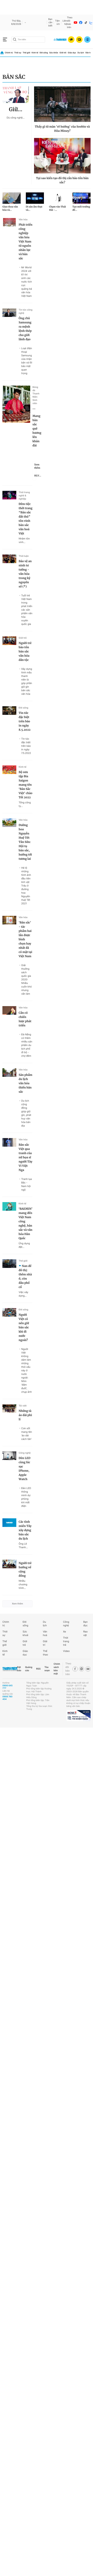 The width and height of the screenshot is (93, 2576). Describe the element at coordinates (81, 52) in the screenshot. I see `Du lịch` at that location.